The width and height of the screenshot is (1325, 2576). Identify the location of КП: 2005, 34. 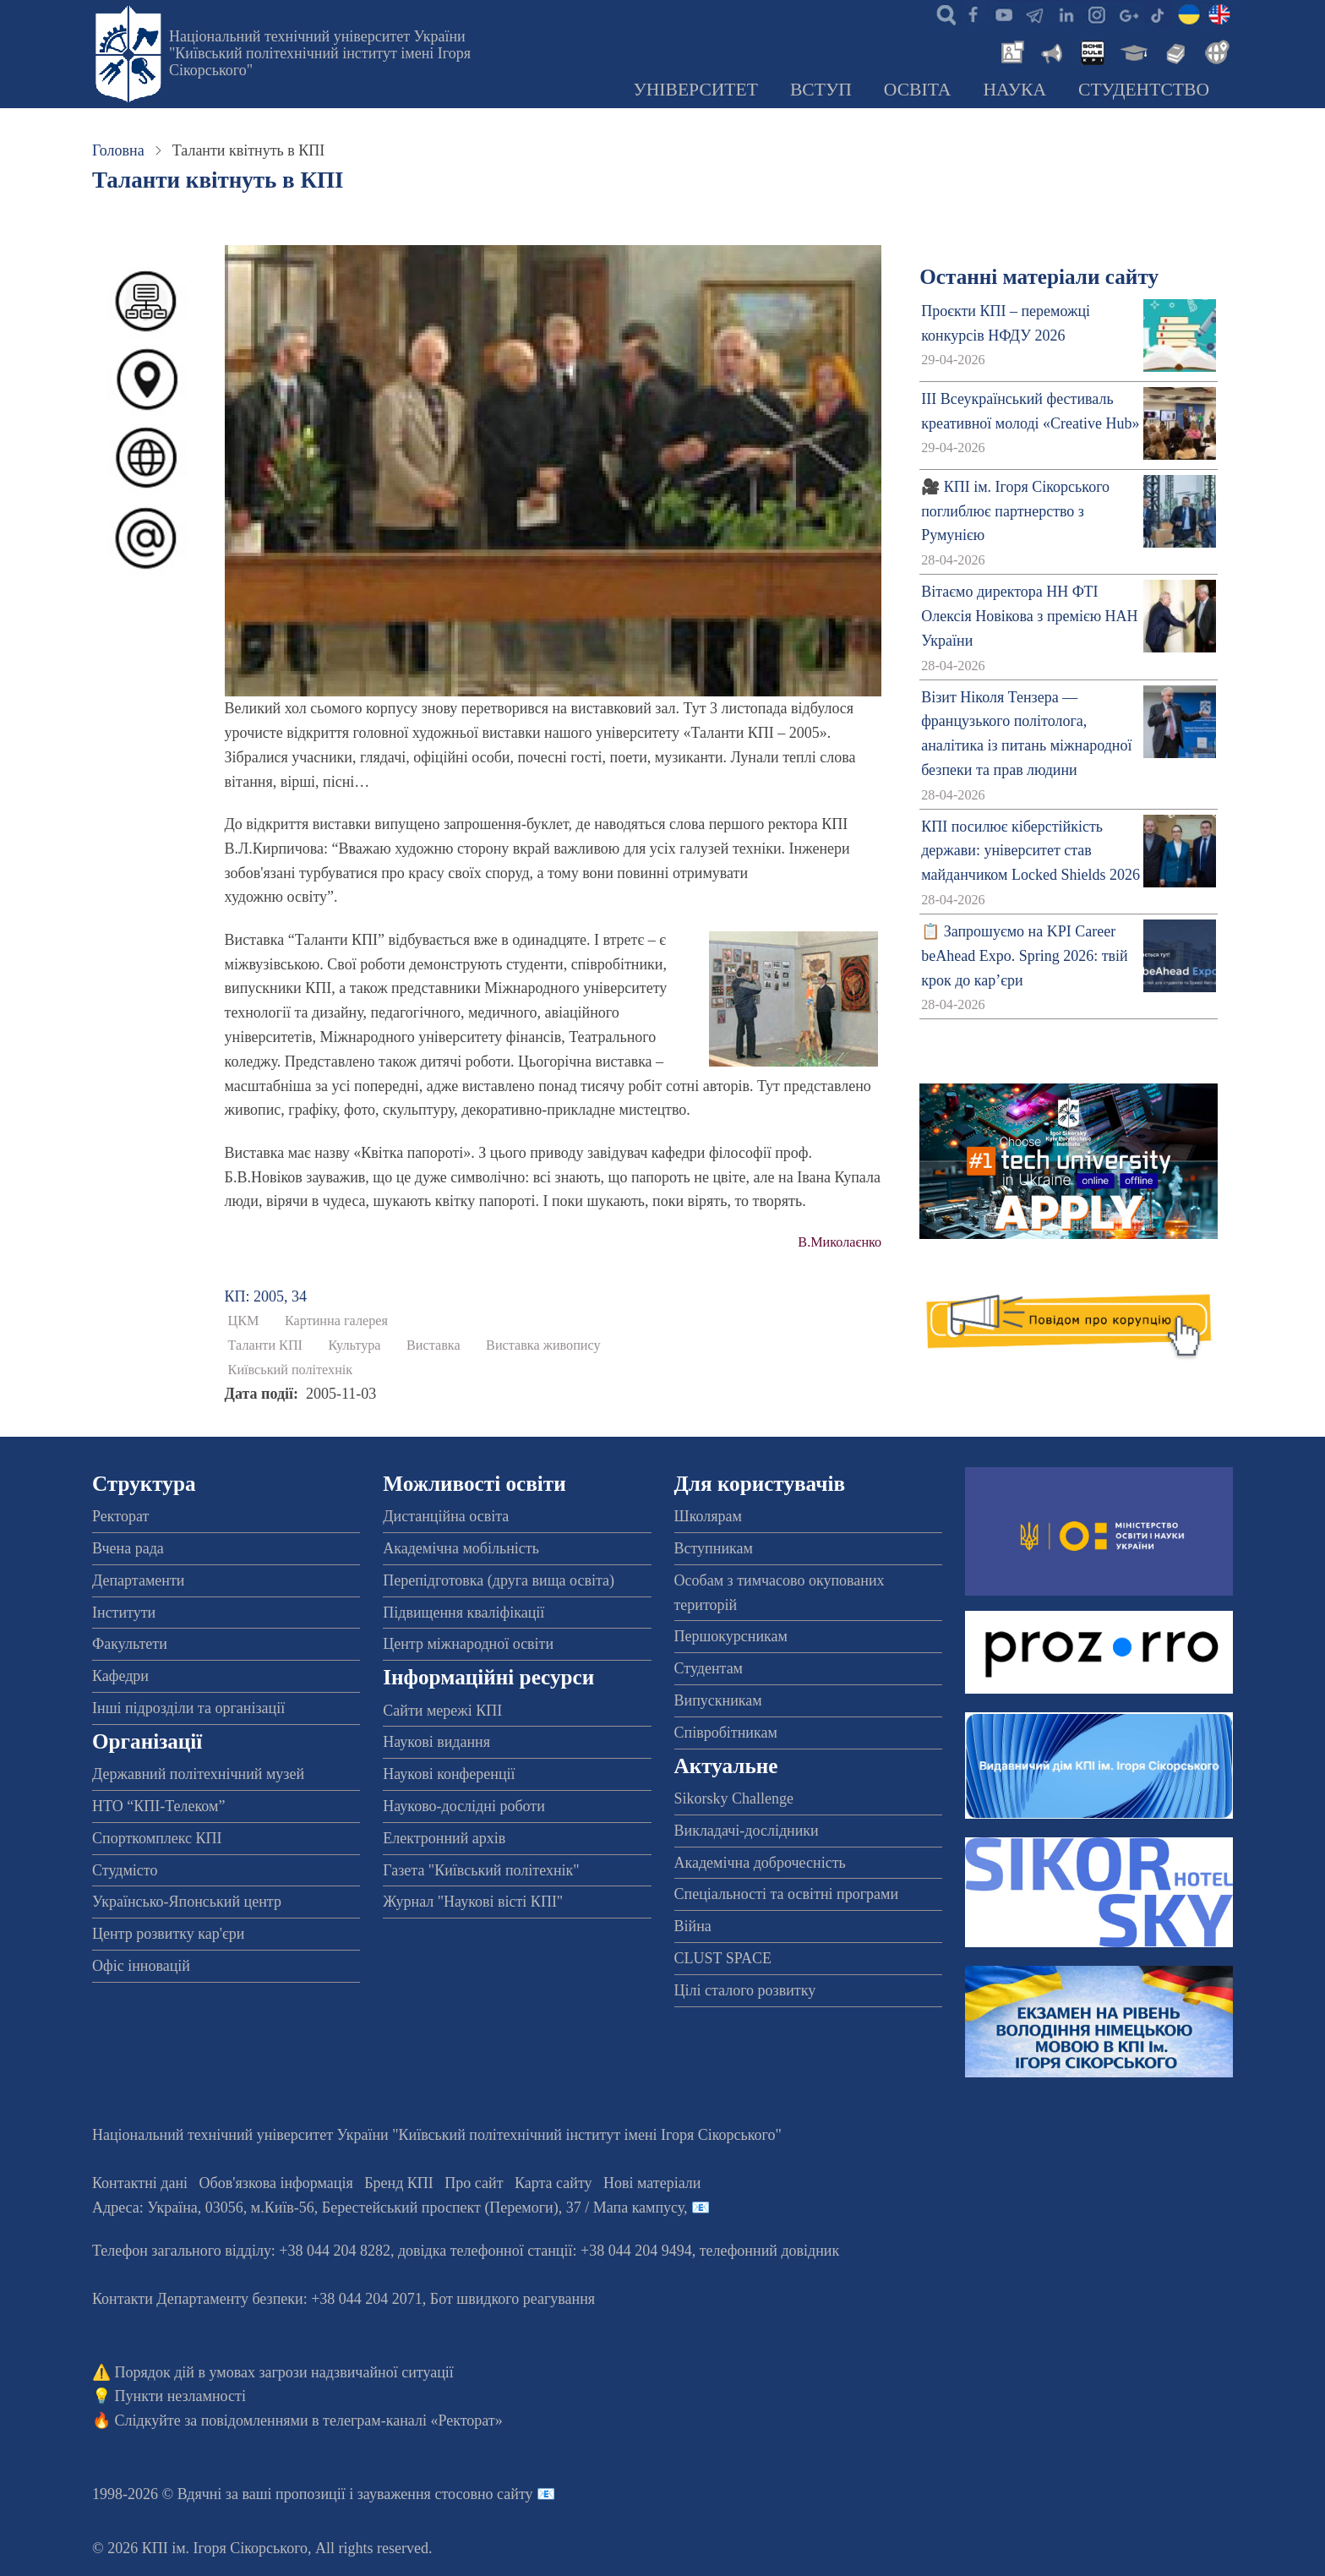
(266, 1296).